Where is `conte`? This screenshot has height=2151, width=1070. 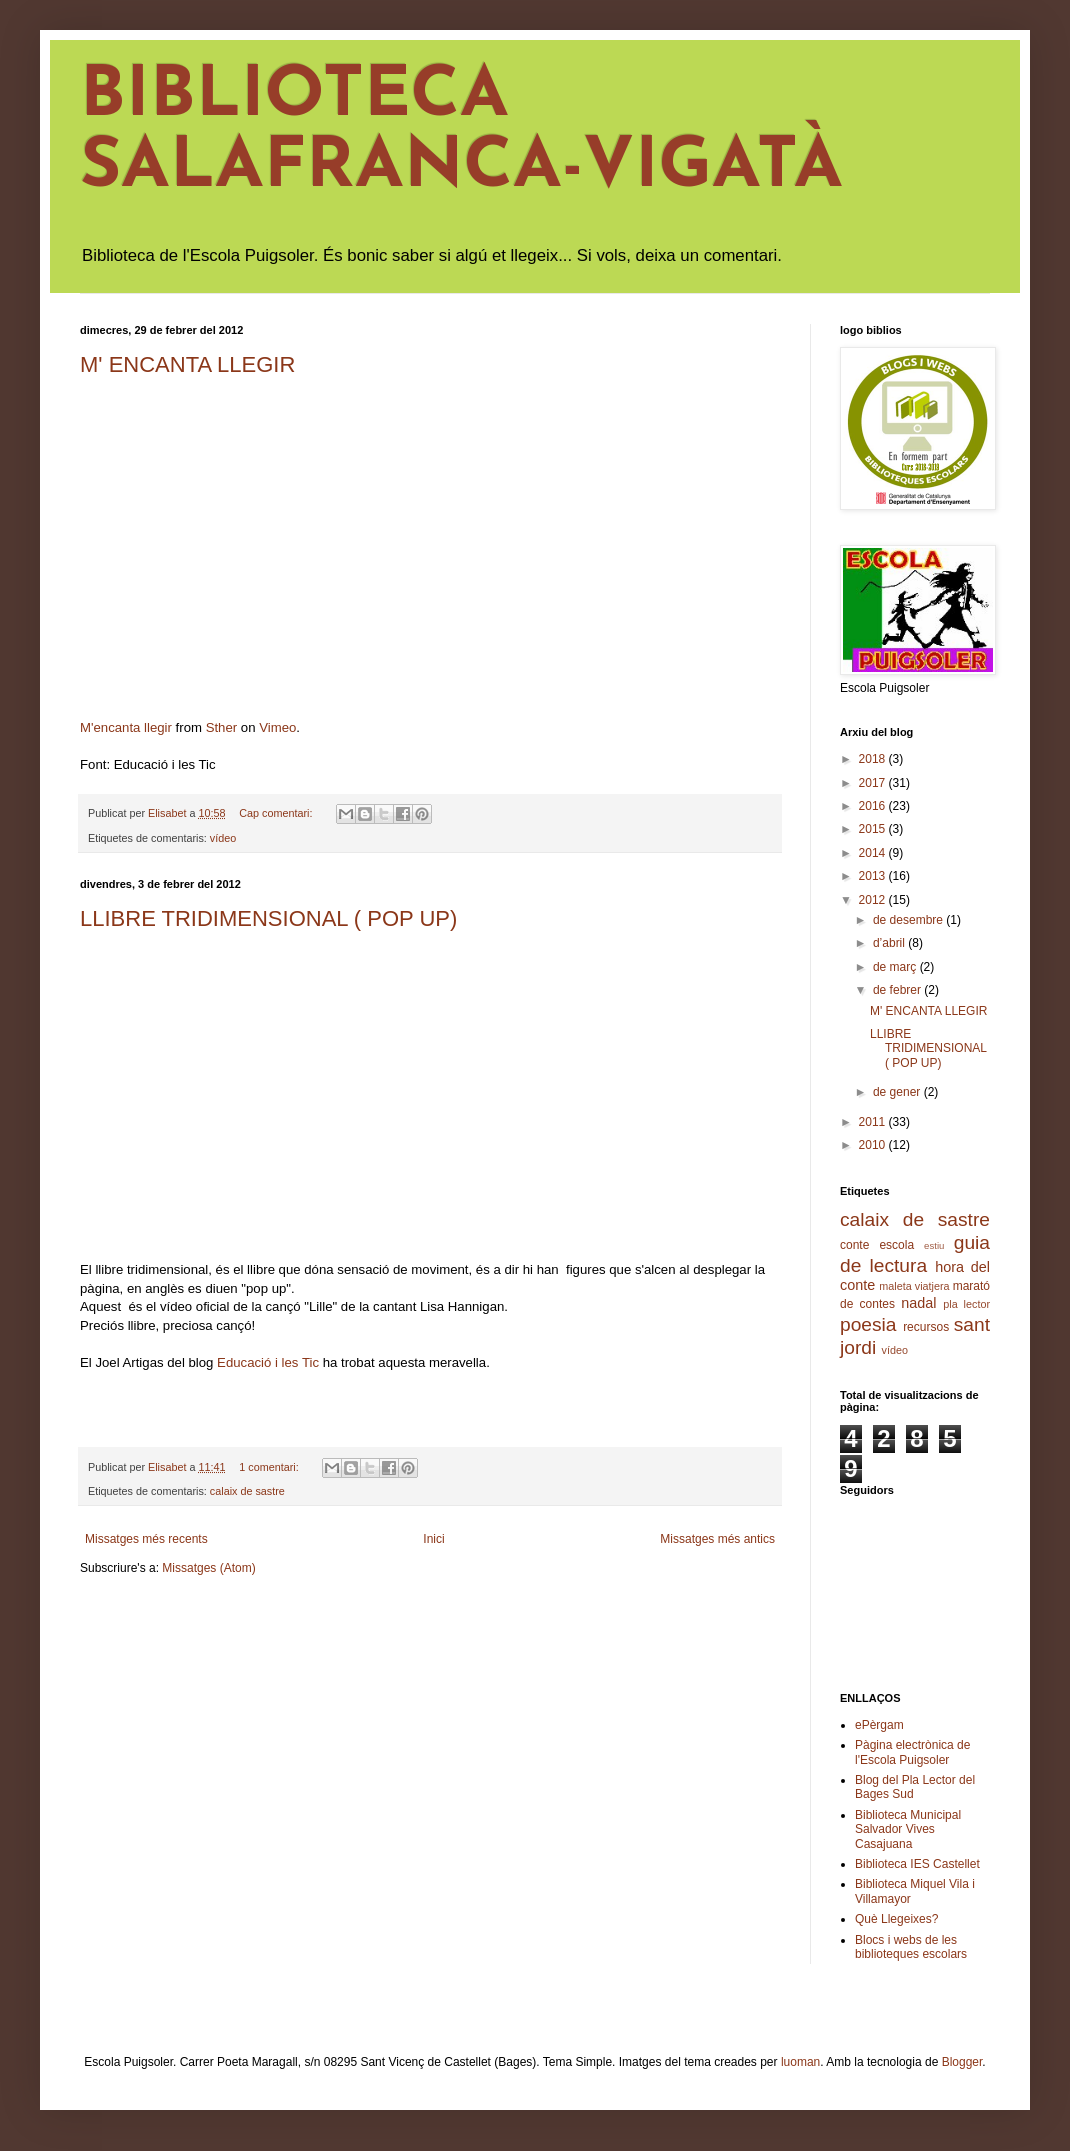
conte is located at coordinates (854, 1245).